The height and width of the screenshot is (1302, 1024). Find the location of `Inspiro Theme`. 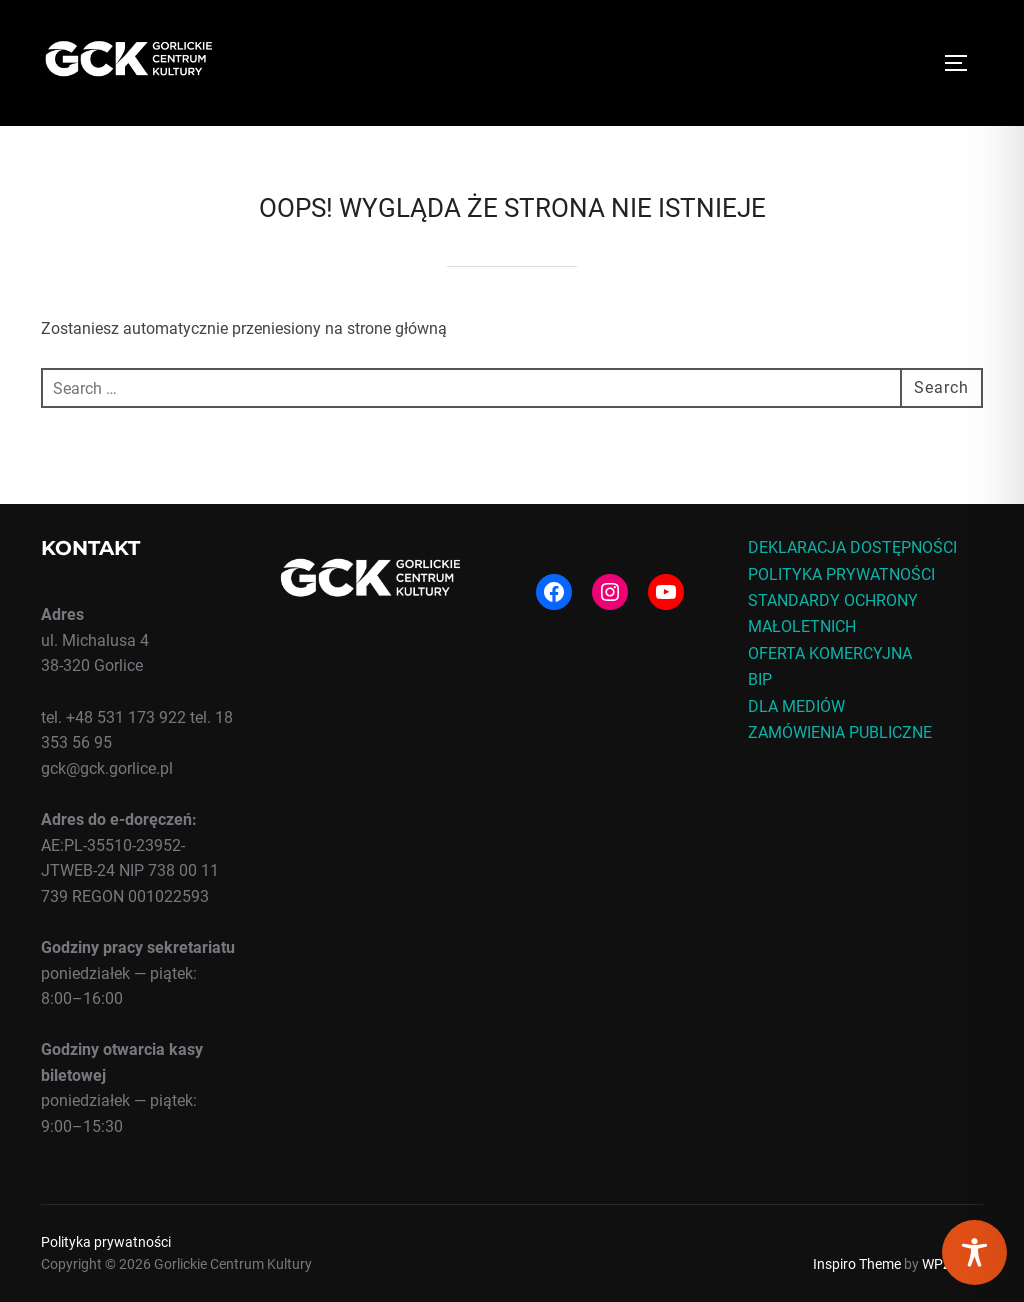

Inspiro Theme is located at coordinates (857, 1264).